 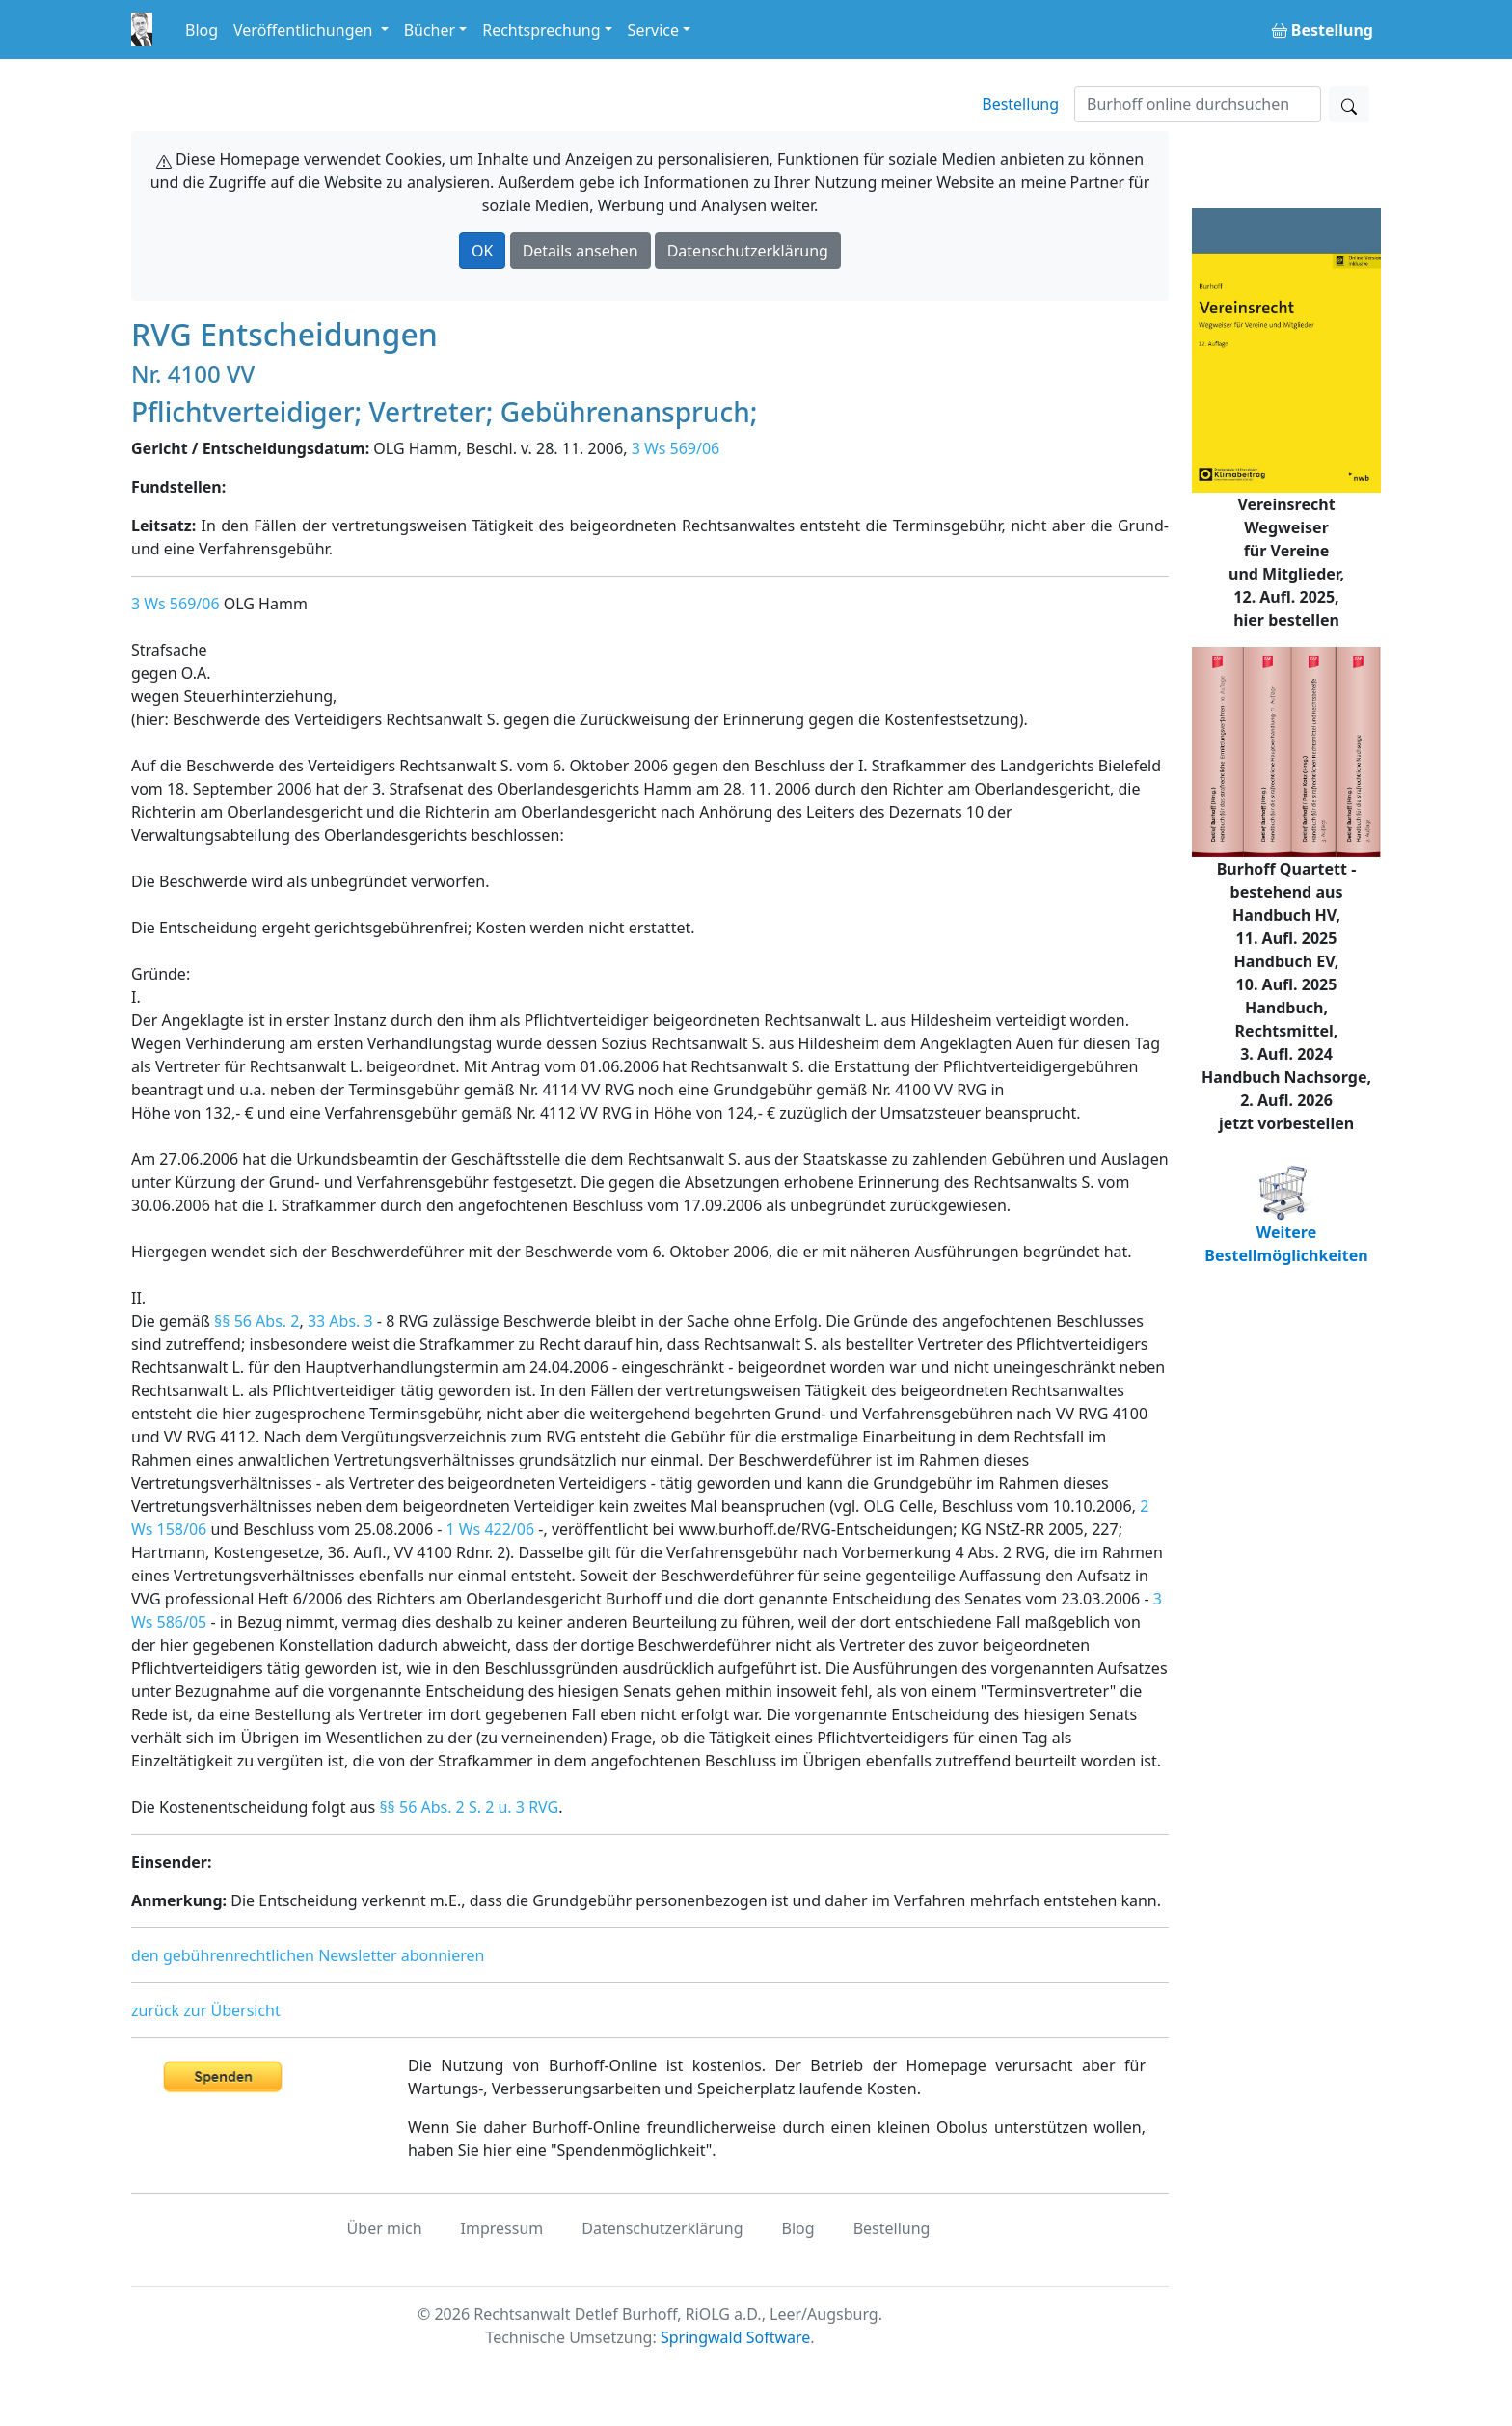 I want to click on Rechtsprechung [button], so click(x=541, y=29).